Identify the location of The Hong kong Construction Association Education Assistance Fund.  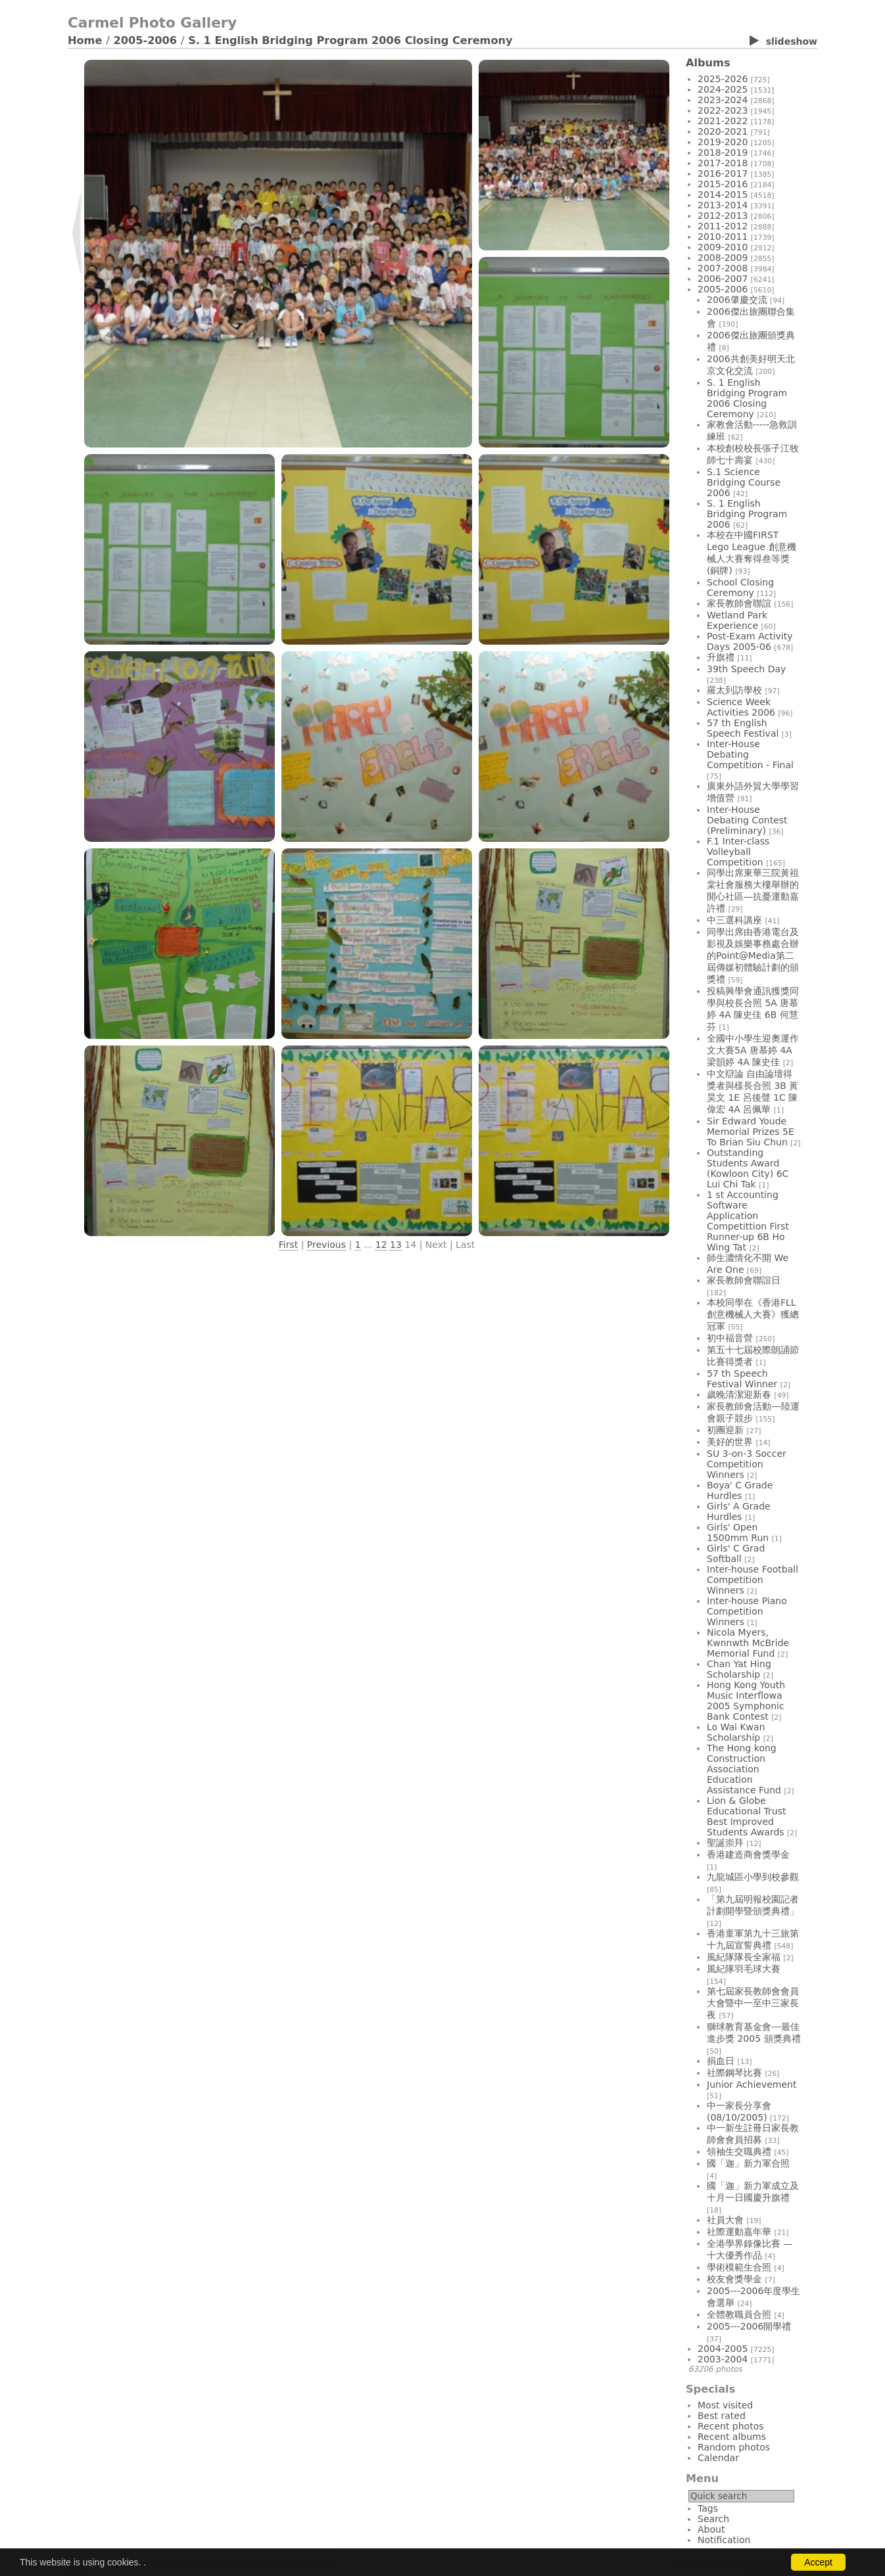
(744, 1769).